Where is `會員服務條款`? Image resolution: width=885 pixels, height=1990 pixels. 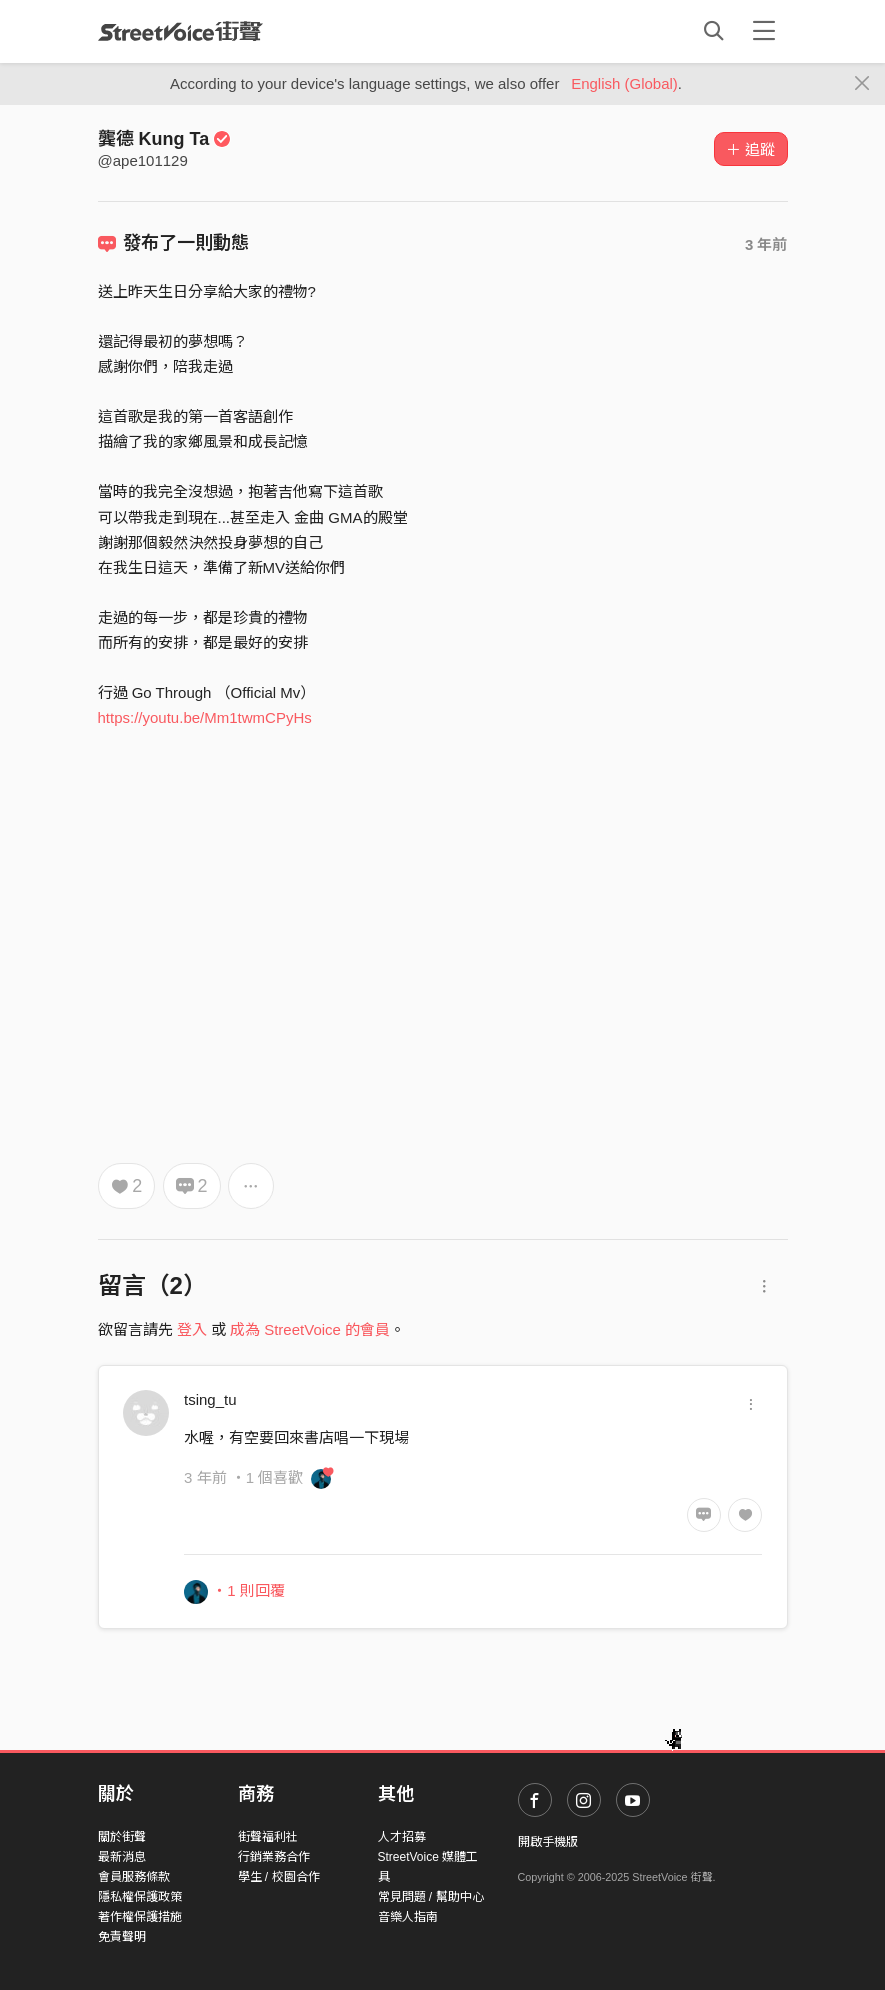 會員服務條款 is located at coordinates (134, 1877).